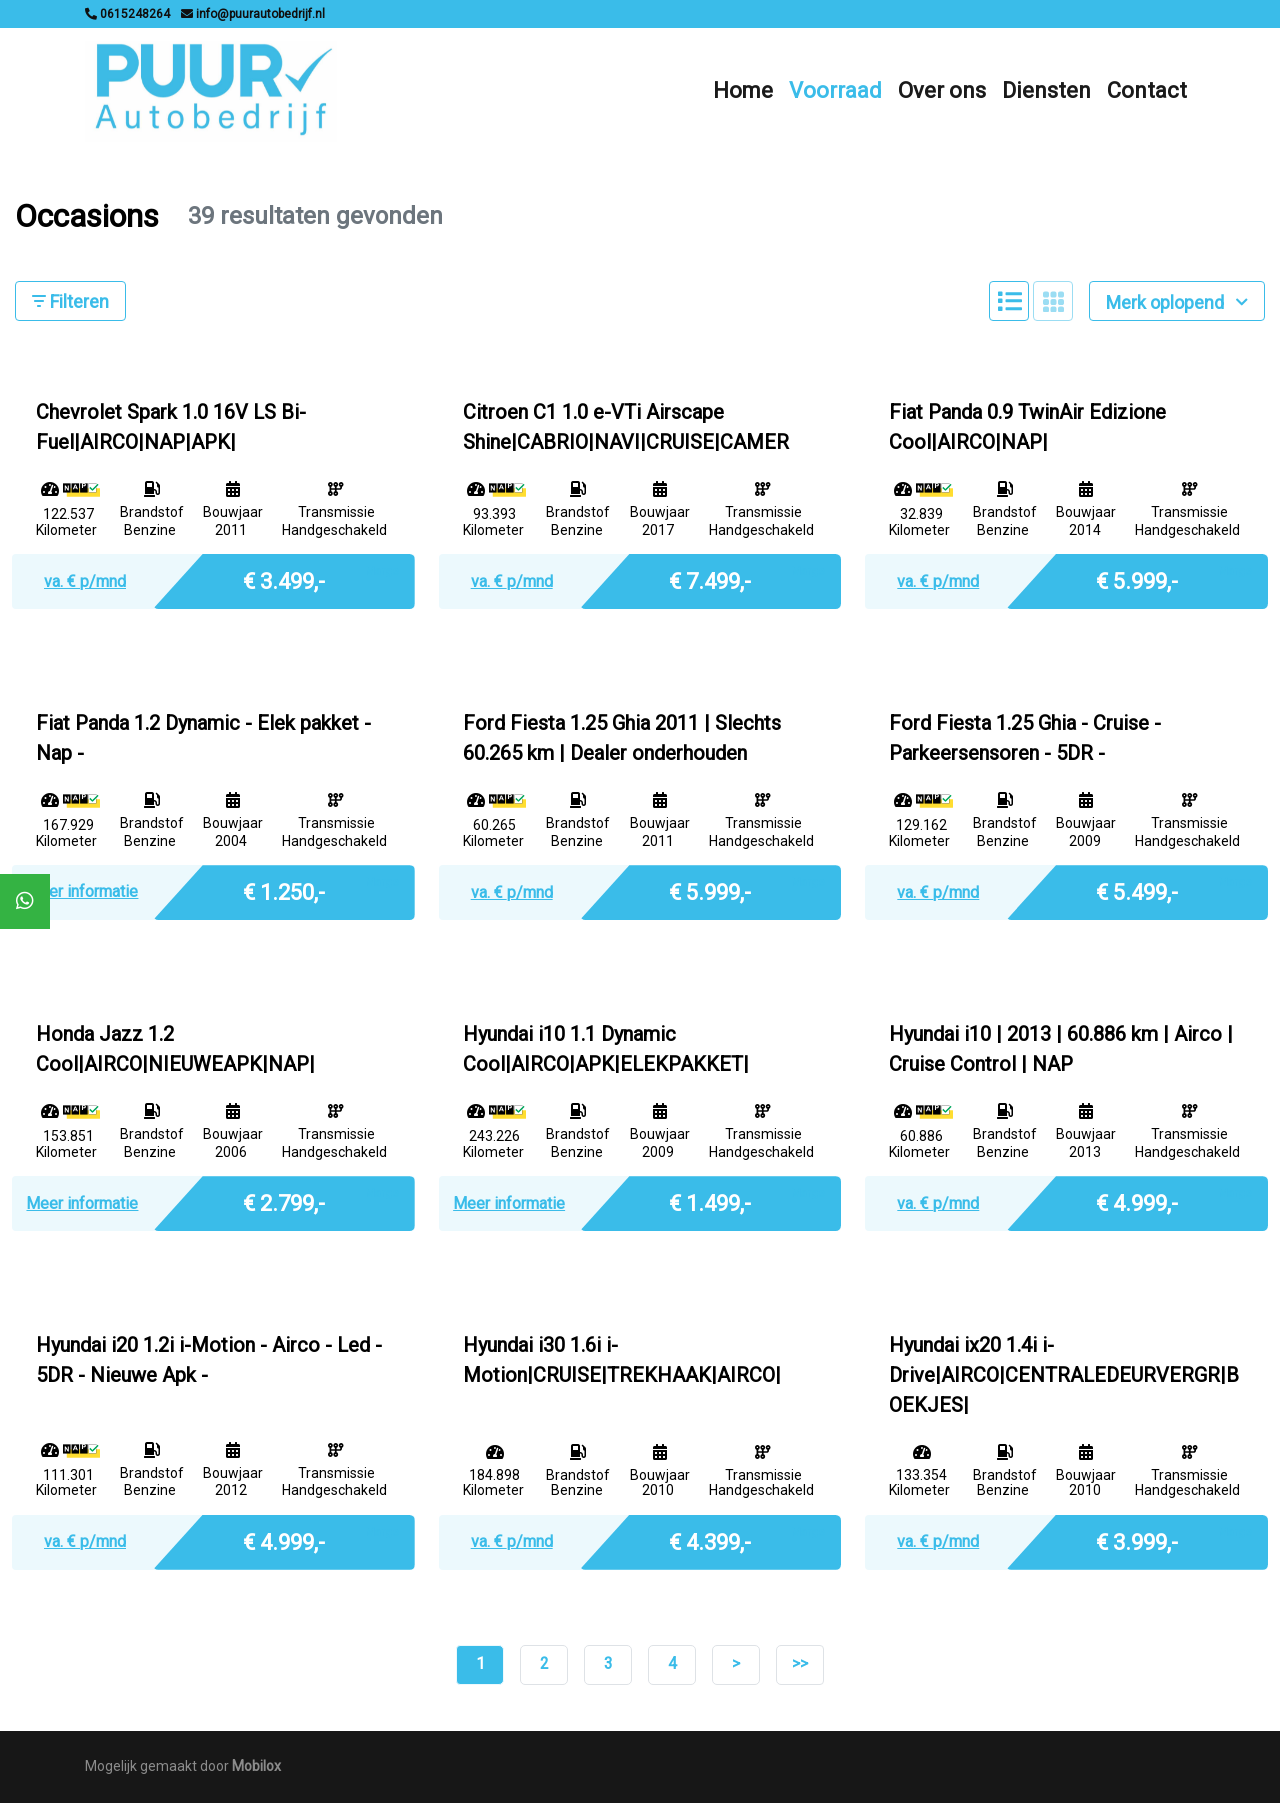 This screenshot has height=1803, width=1280. Describe the element at coordinates (1137, 579) in the screenshot. I see `€ 5.999,-` at that location.